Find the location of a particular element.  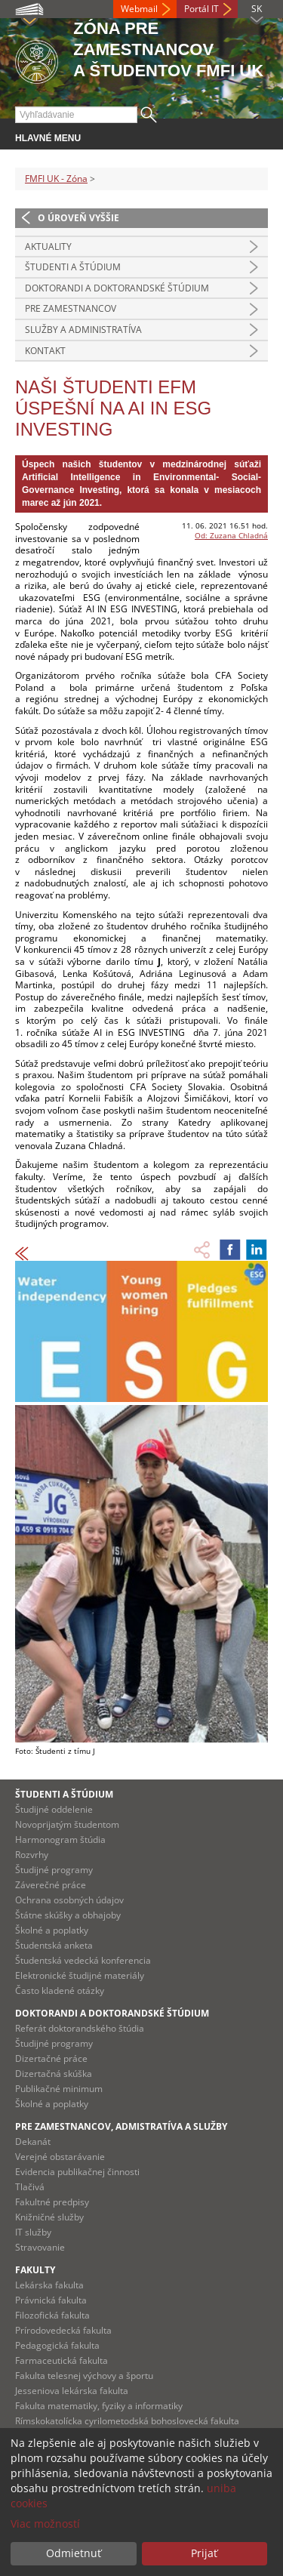

IT služby is located at coordinates (33, 2232).